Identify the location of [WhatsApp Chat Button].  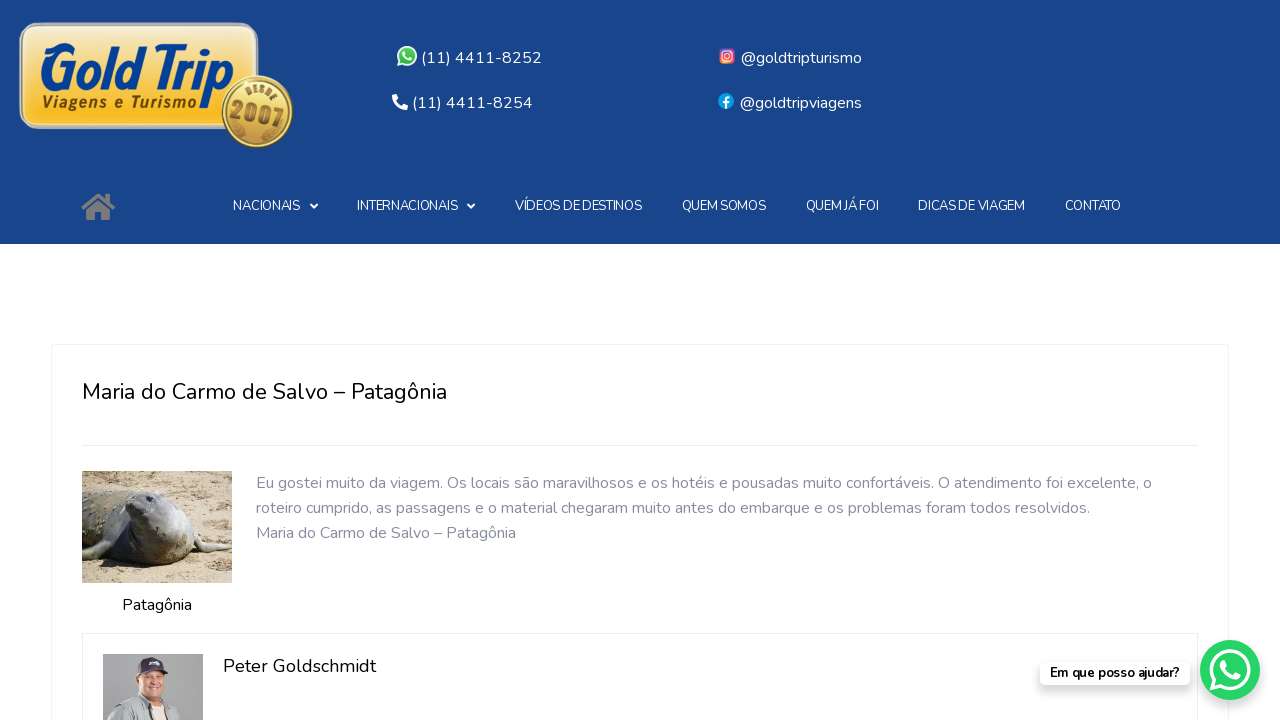
(1230, 670).